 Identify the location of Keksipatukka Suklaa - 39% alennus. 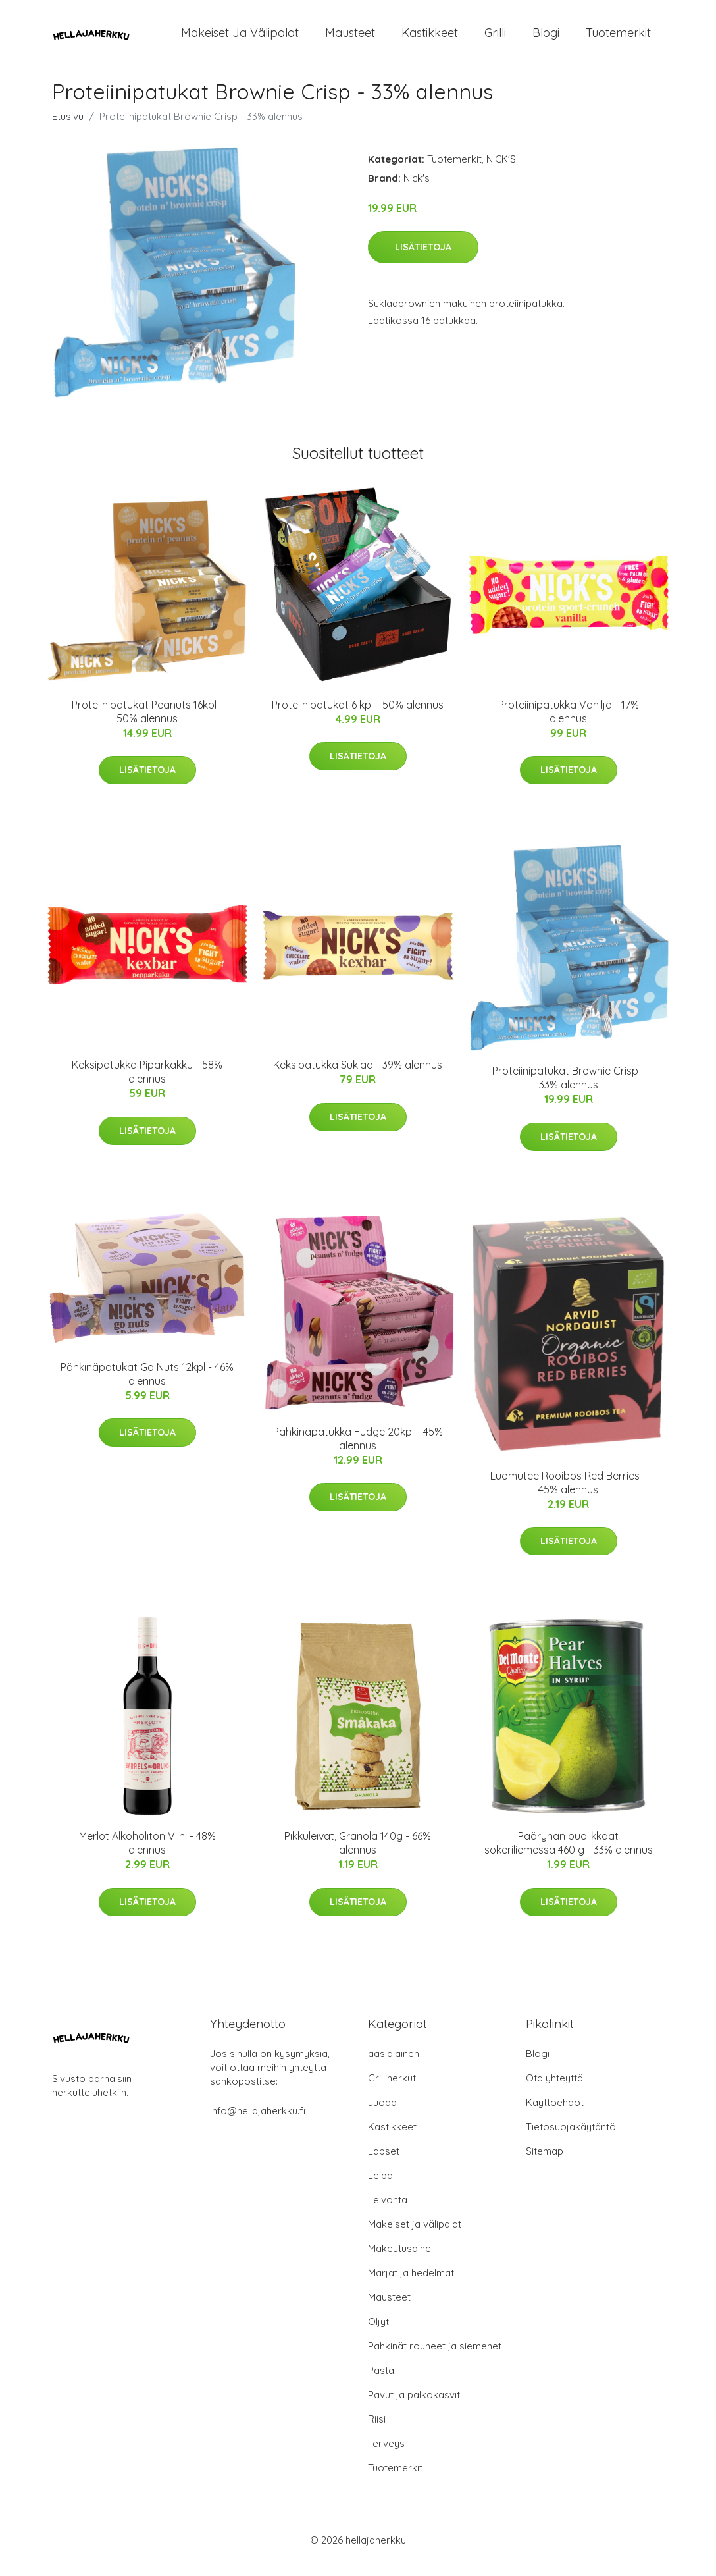
(357, 1078).